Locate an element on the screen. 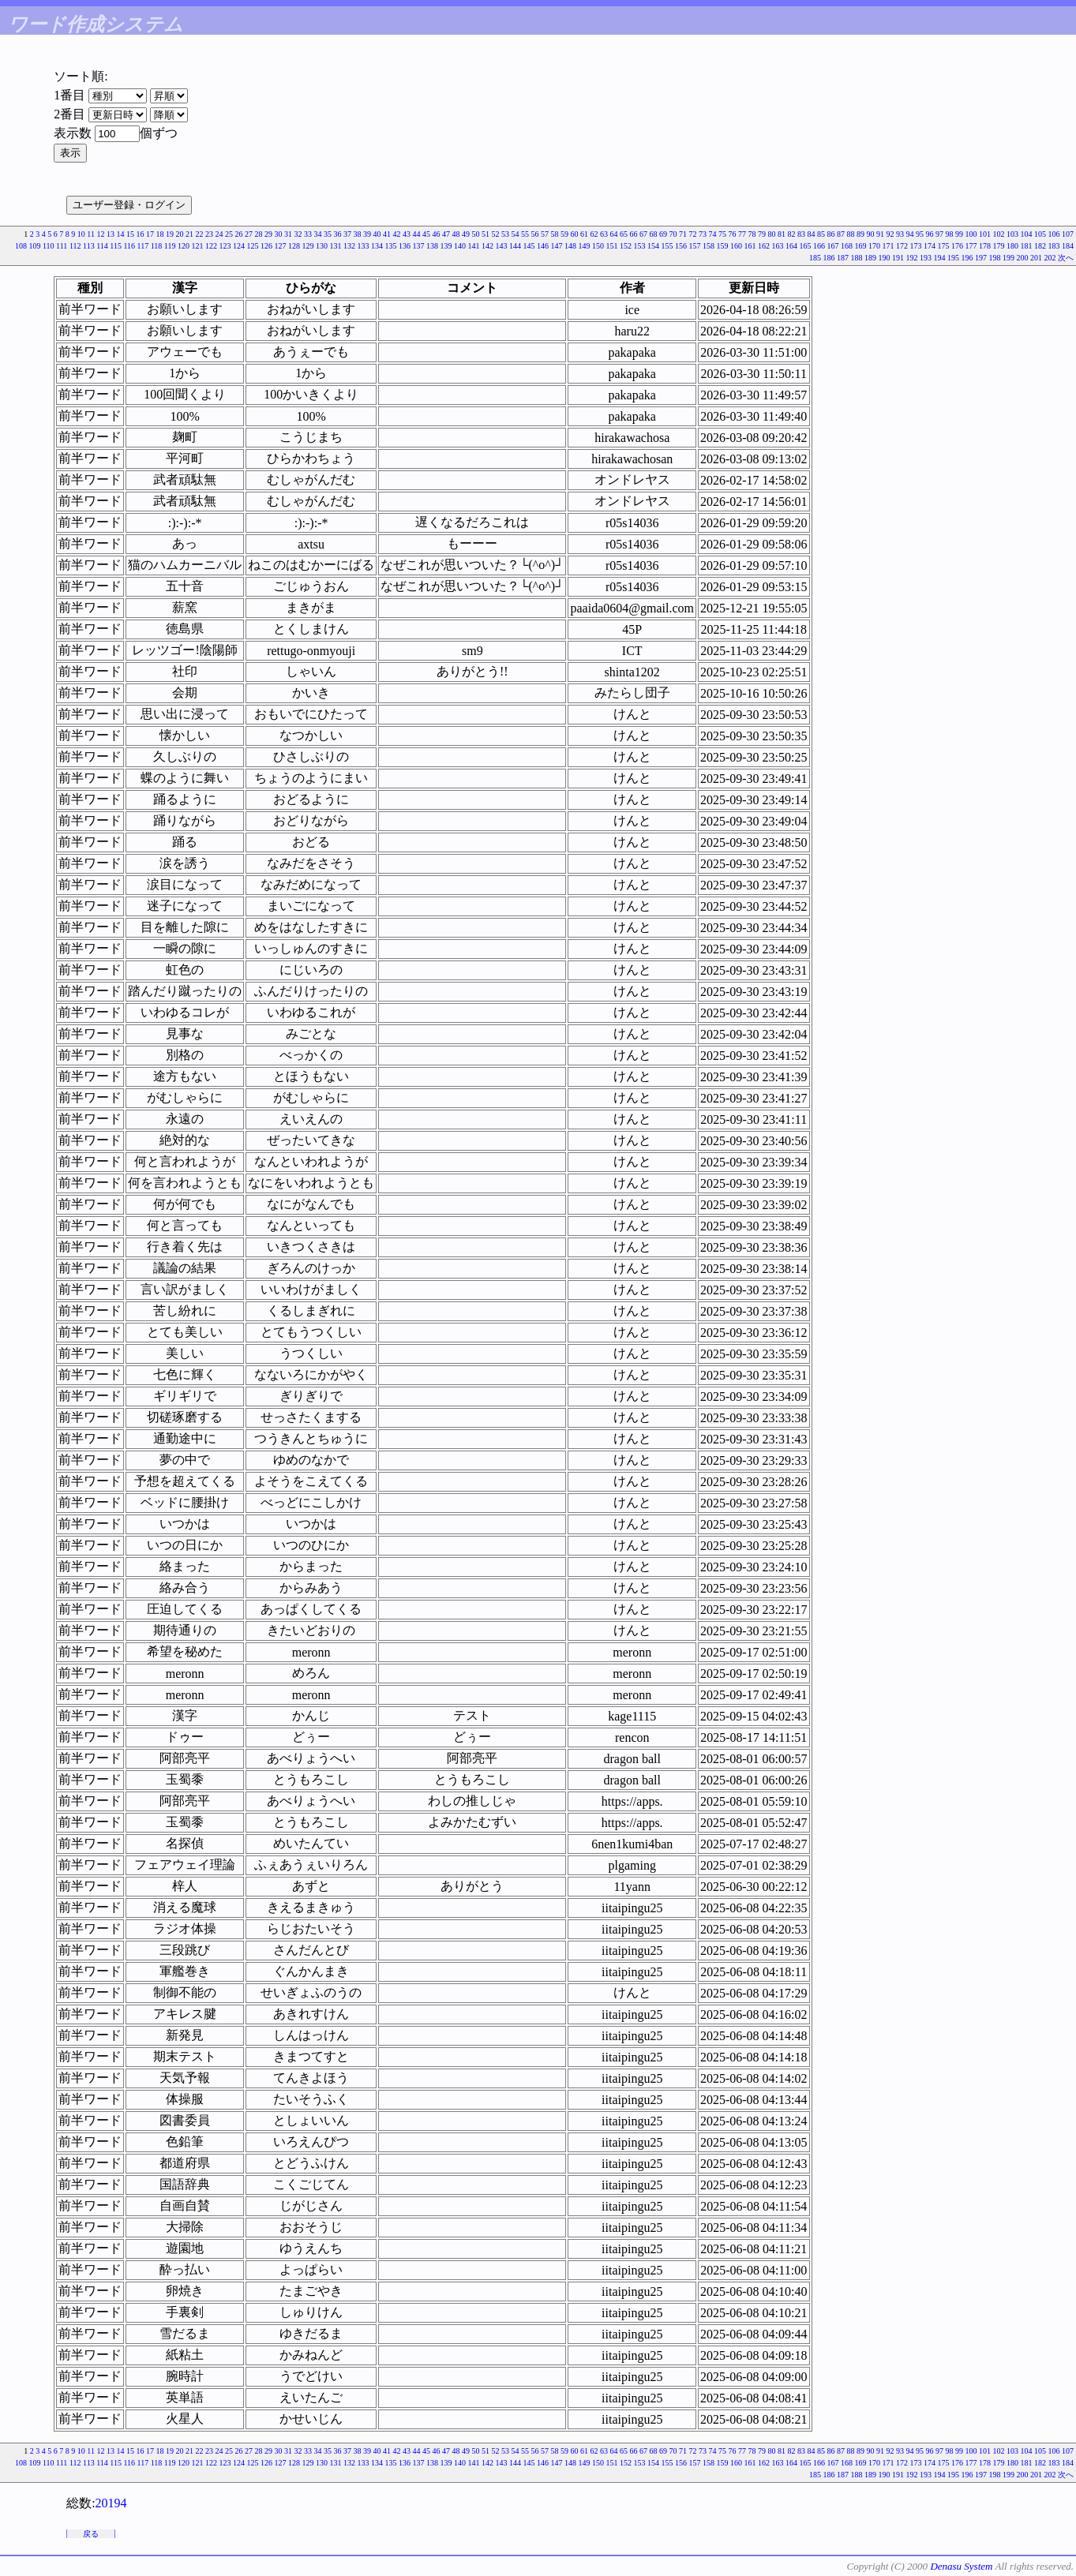 This screenshot has height=2576, width=1076. 142 is located at coordinates (487, 246).